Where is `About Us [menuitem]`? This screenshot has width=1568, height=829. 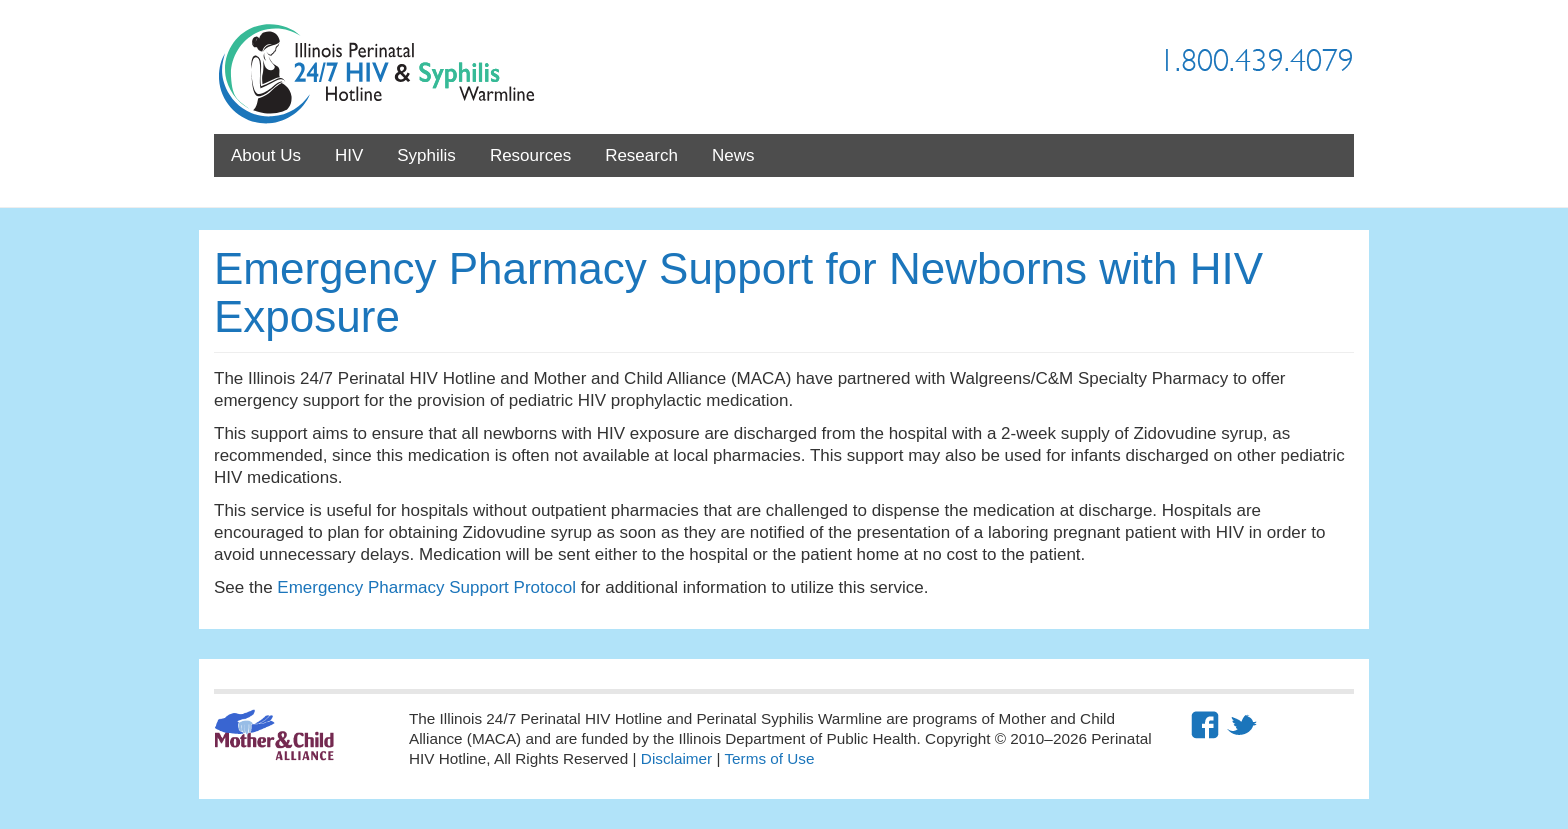 About Us [menuitem] is located at coordinates (266, 155).